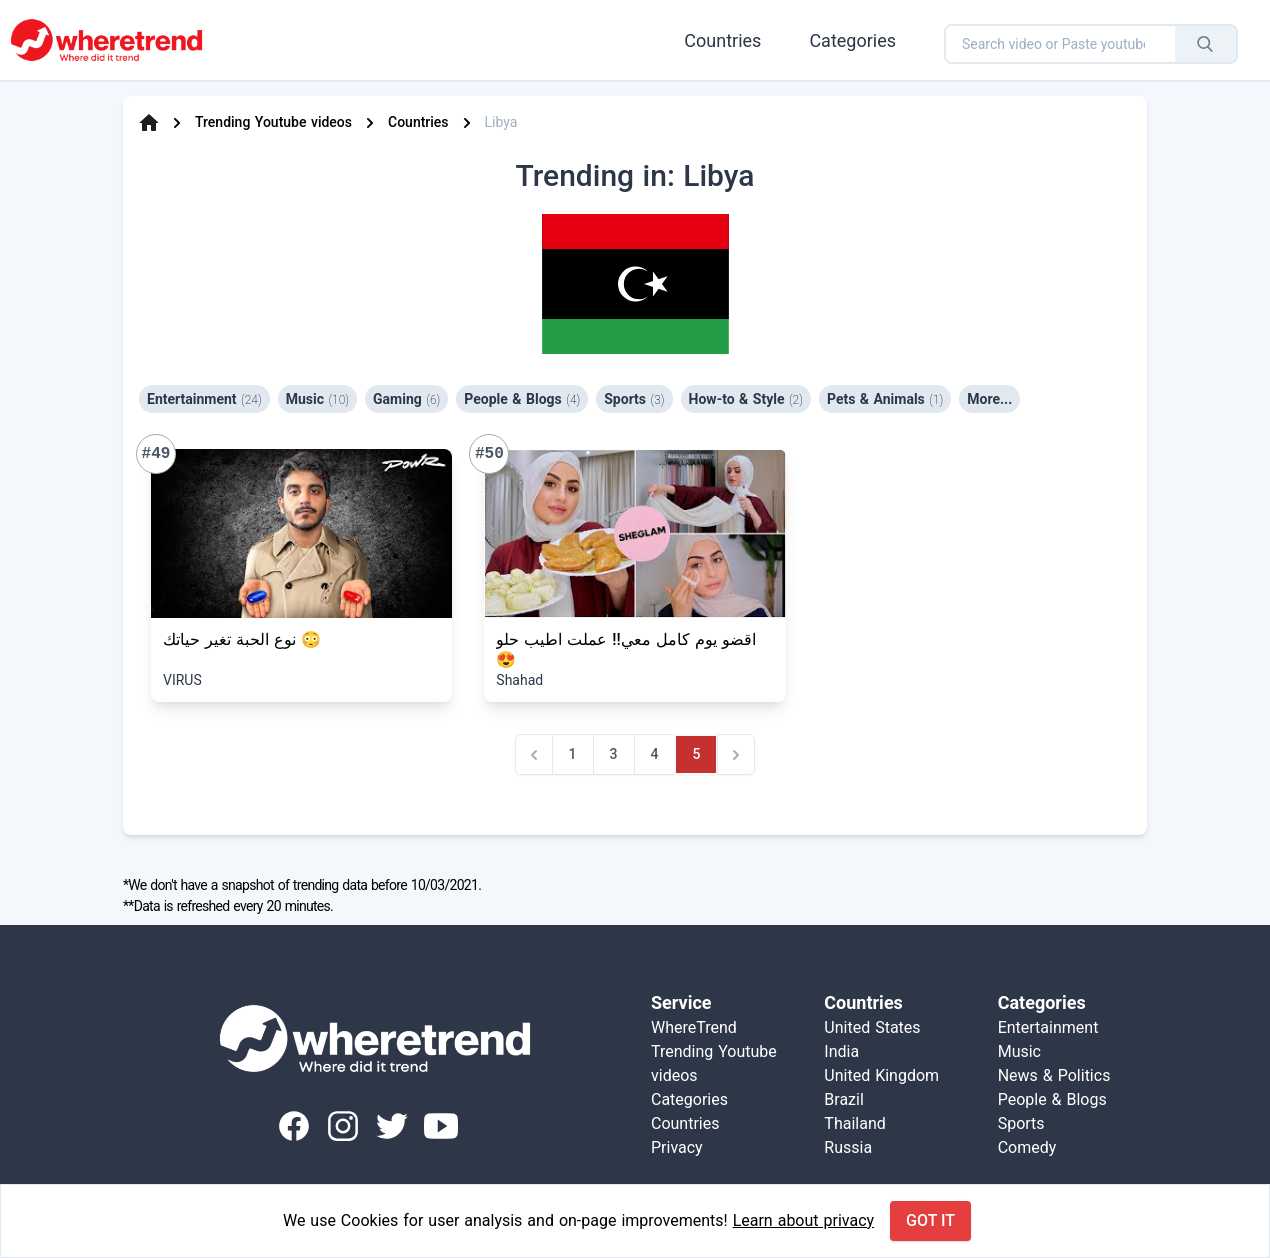 The image size is (1270, 1258). I want to click on Categories, so click(852, 40).